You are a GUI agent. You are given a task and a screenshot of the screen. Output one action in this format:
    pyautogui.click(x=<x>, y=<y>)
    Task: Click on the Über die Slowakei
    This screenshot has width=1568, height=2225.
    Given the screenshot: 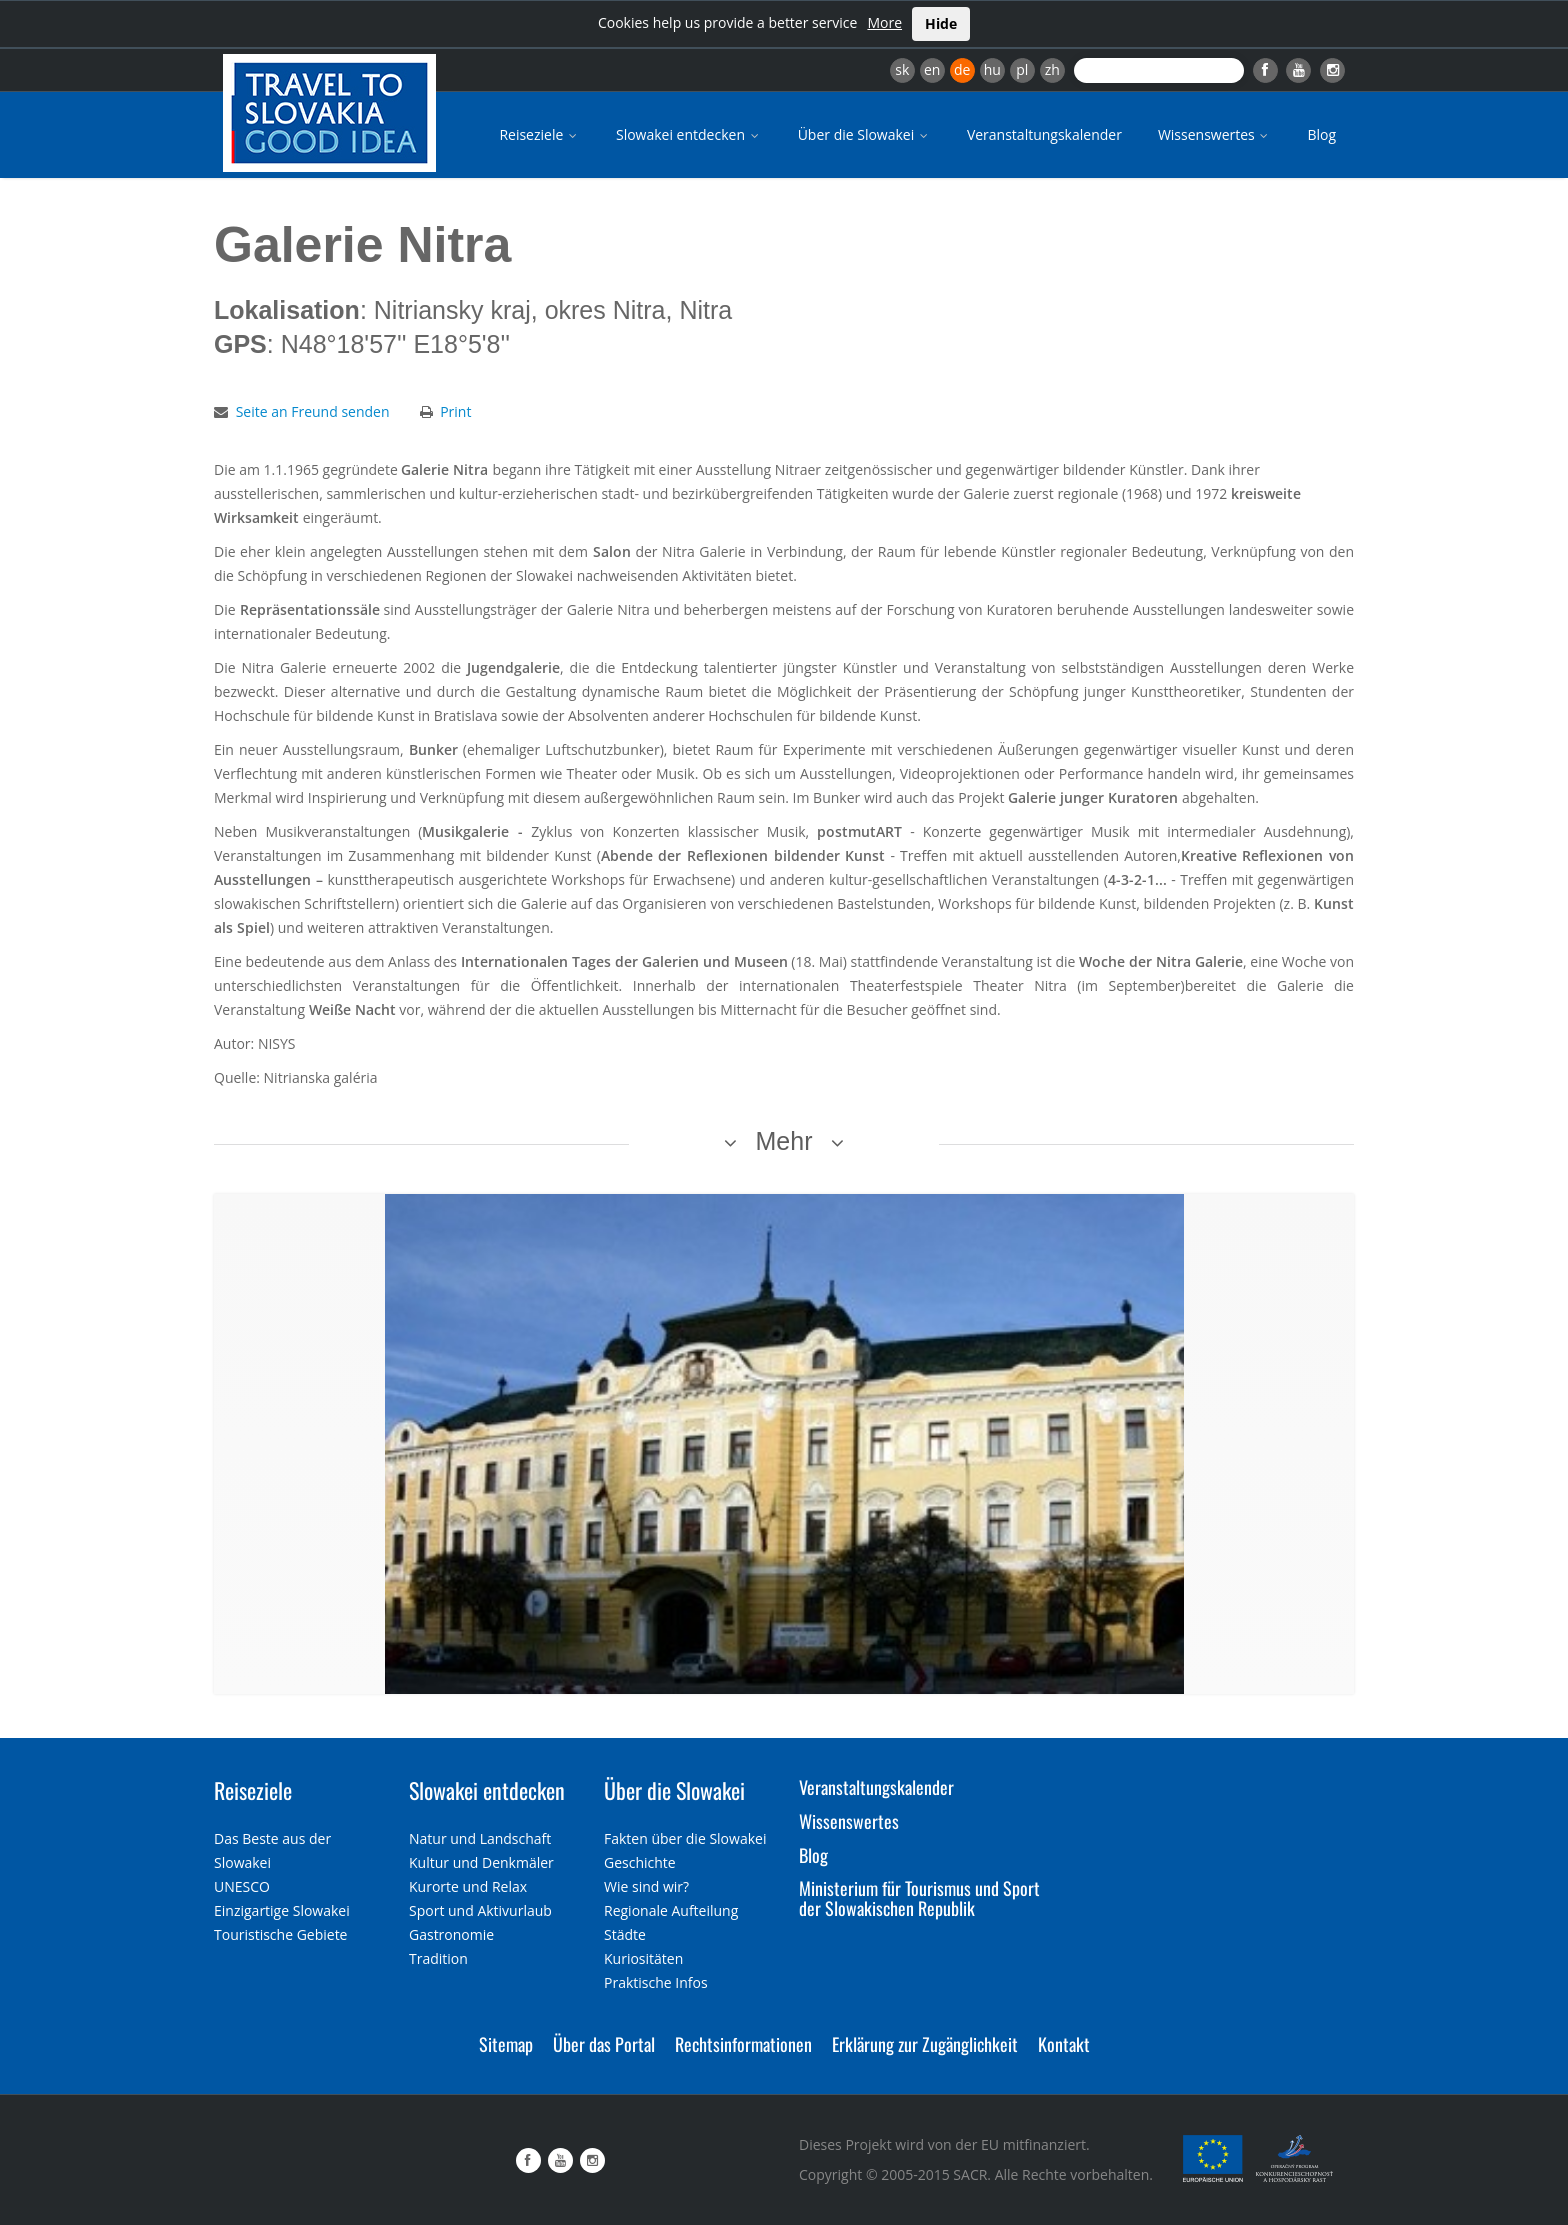 What is the action you would take?
    pyautogui.click(x=864, y=134)
    